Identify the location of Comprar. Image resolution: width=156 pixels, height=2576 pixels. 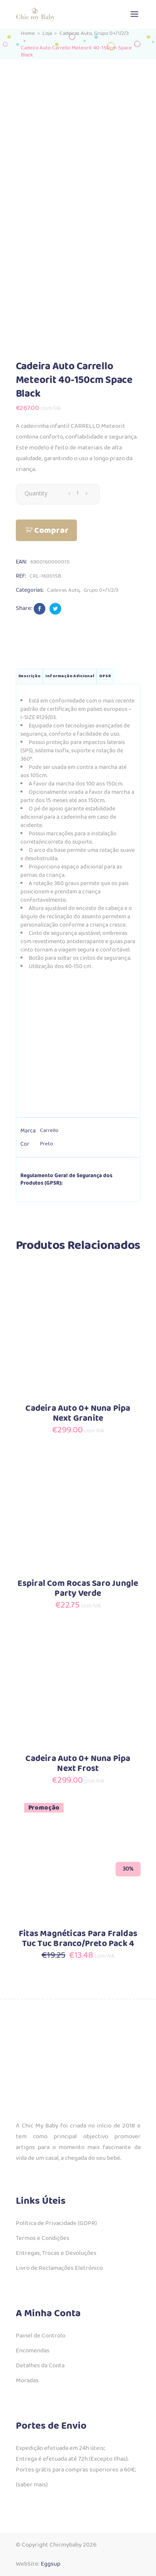
(51, 530).